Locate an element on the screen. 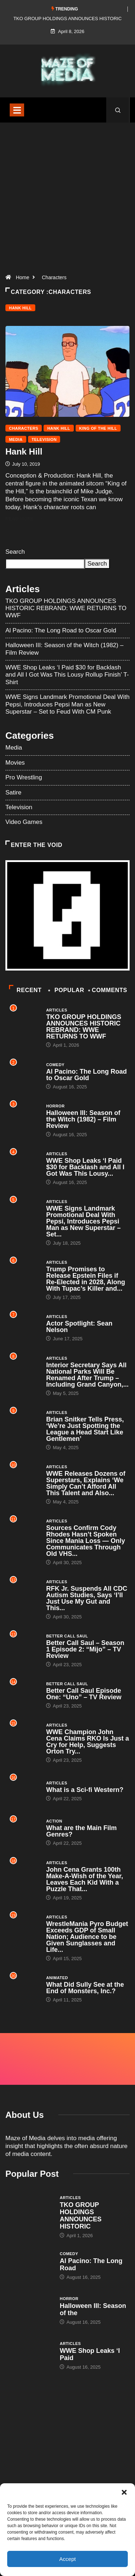 This screenshot has width=135, height=2576. WWE Shop Leaks ‘I Paid $30 for Backlash and All I Got Was This Lousy... is located at coordinates (85, 1167).